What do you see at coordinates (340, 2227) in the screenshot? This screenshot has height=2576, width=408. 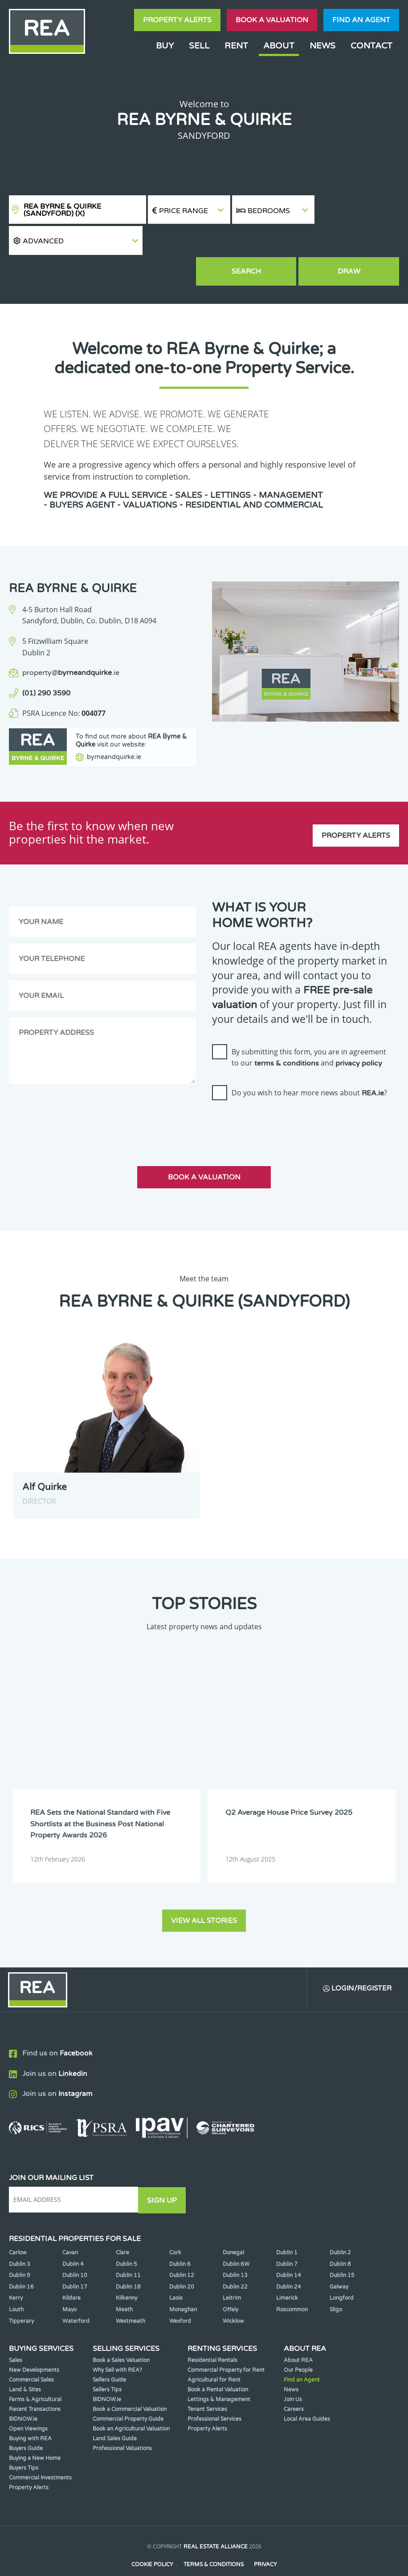 I see `Dublin 2` at bounding box center [340, 2227].